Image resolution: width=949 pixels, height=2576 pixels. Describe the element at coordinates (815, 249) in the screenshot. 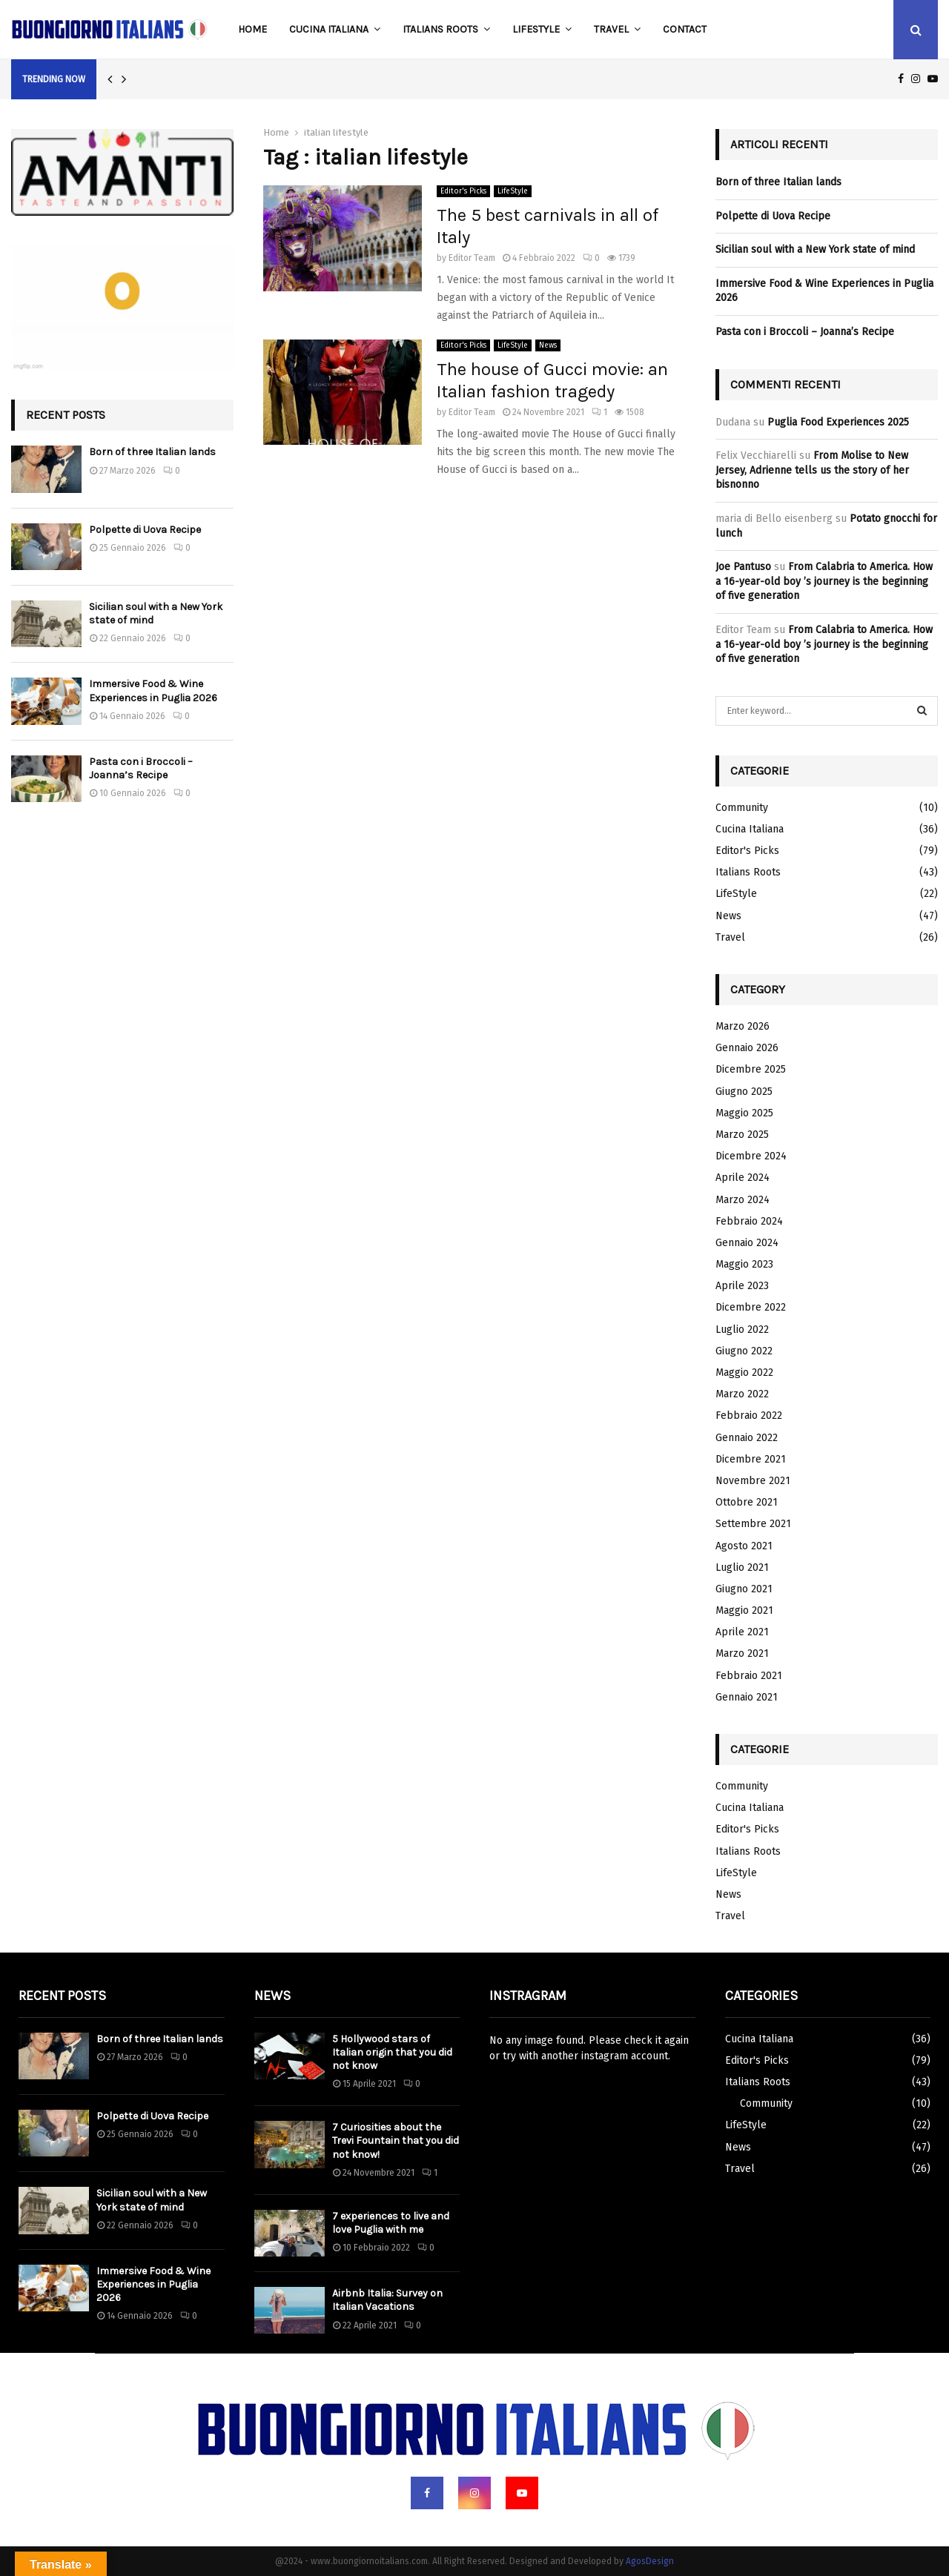

I see `Sicilian soul with a New York state of mind` at that location.